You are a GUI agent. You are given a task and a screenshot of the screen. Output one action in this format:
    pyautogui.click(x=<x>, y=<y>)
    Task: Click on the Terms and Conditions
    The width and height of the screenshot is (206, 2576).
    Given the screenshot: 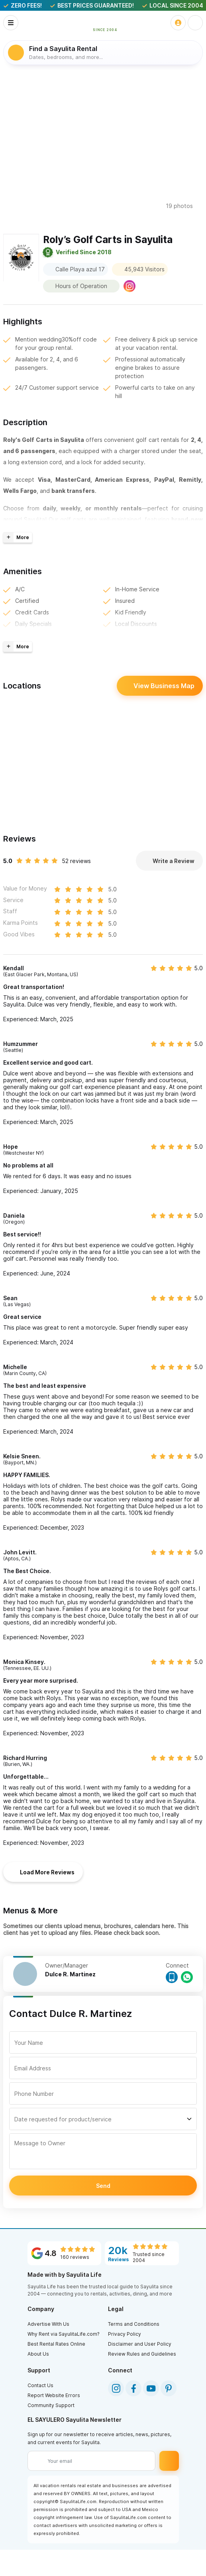 What is the action you would take?
    pyautogui.click(x=133, y=2324)
    